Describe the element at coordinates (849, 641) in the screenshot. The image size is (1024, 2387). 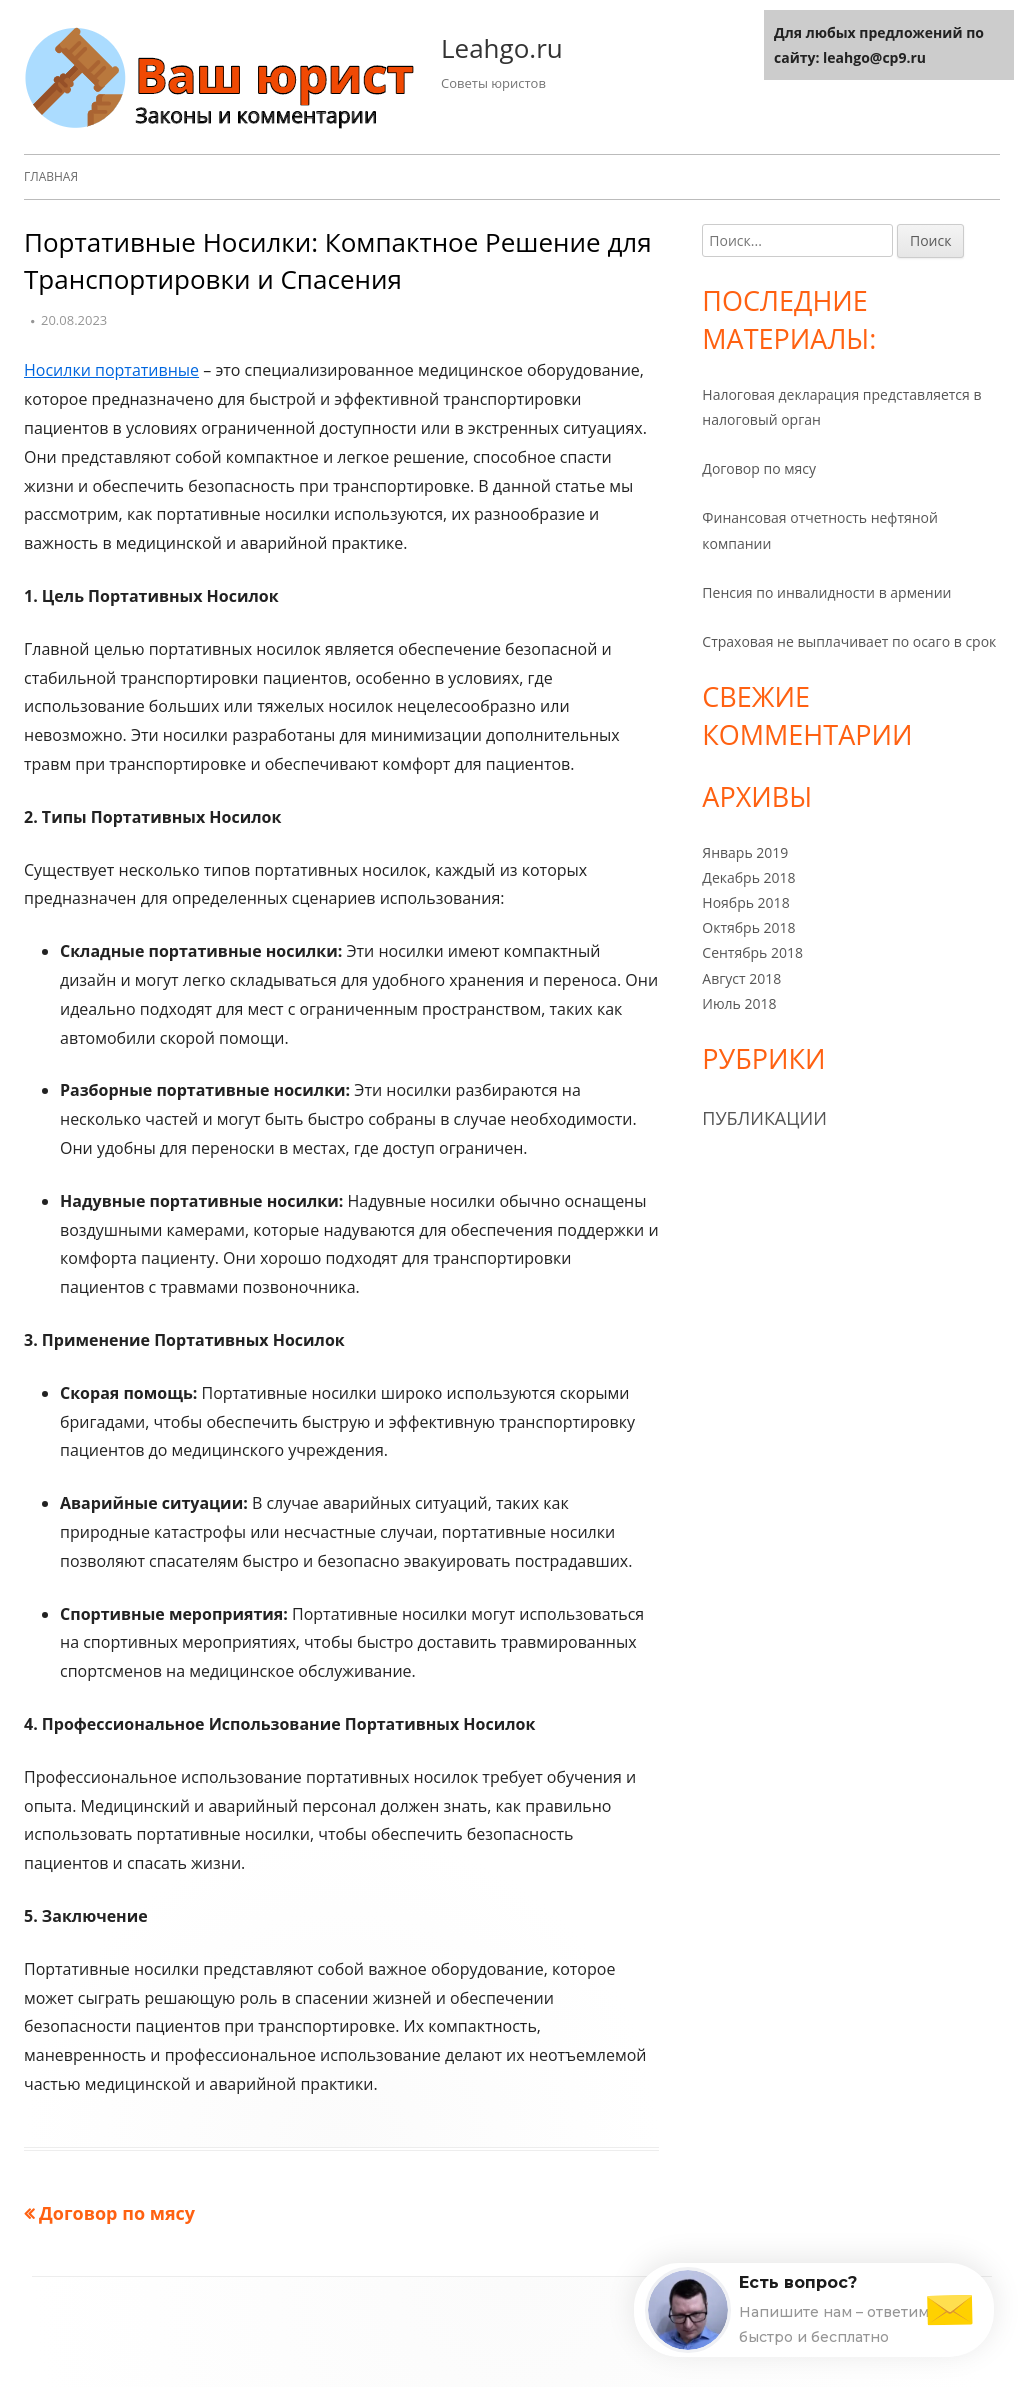
I see `Страховая не выплачивает по осаго в срок` at that location.